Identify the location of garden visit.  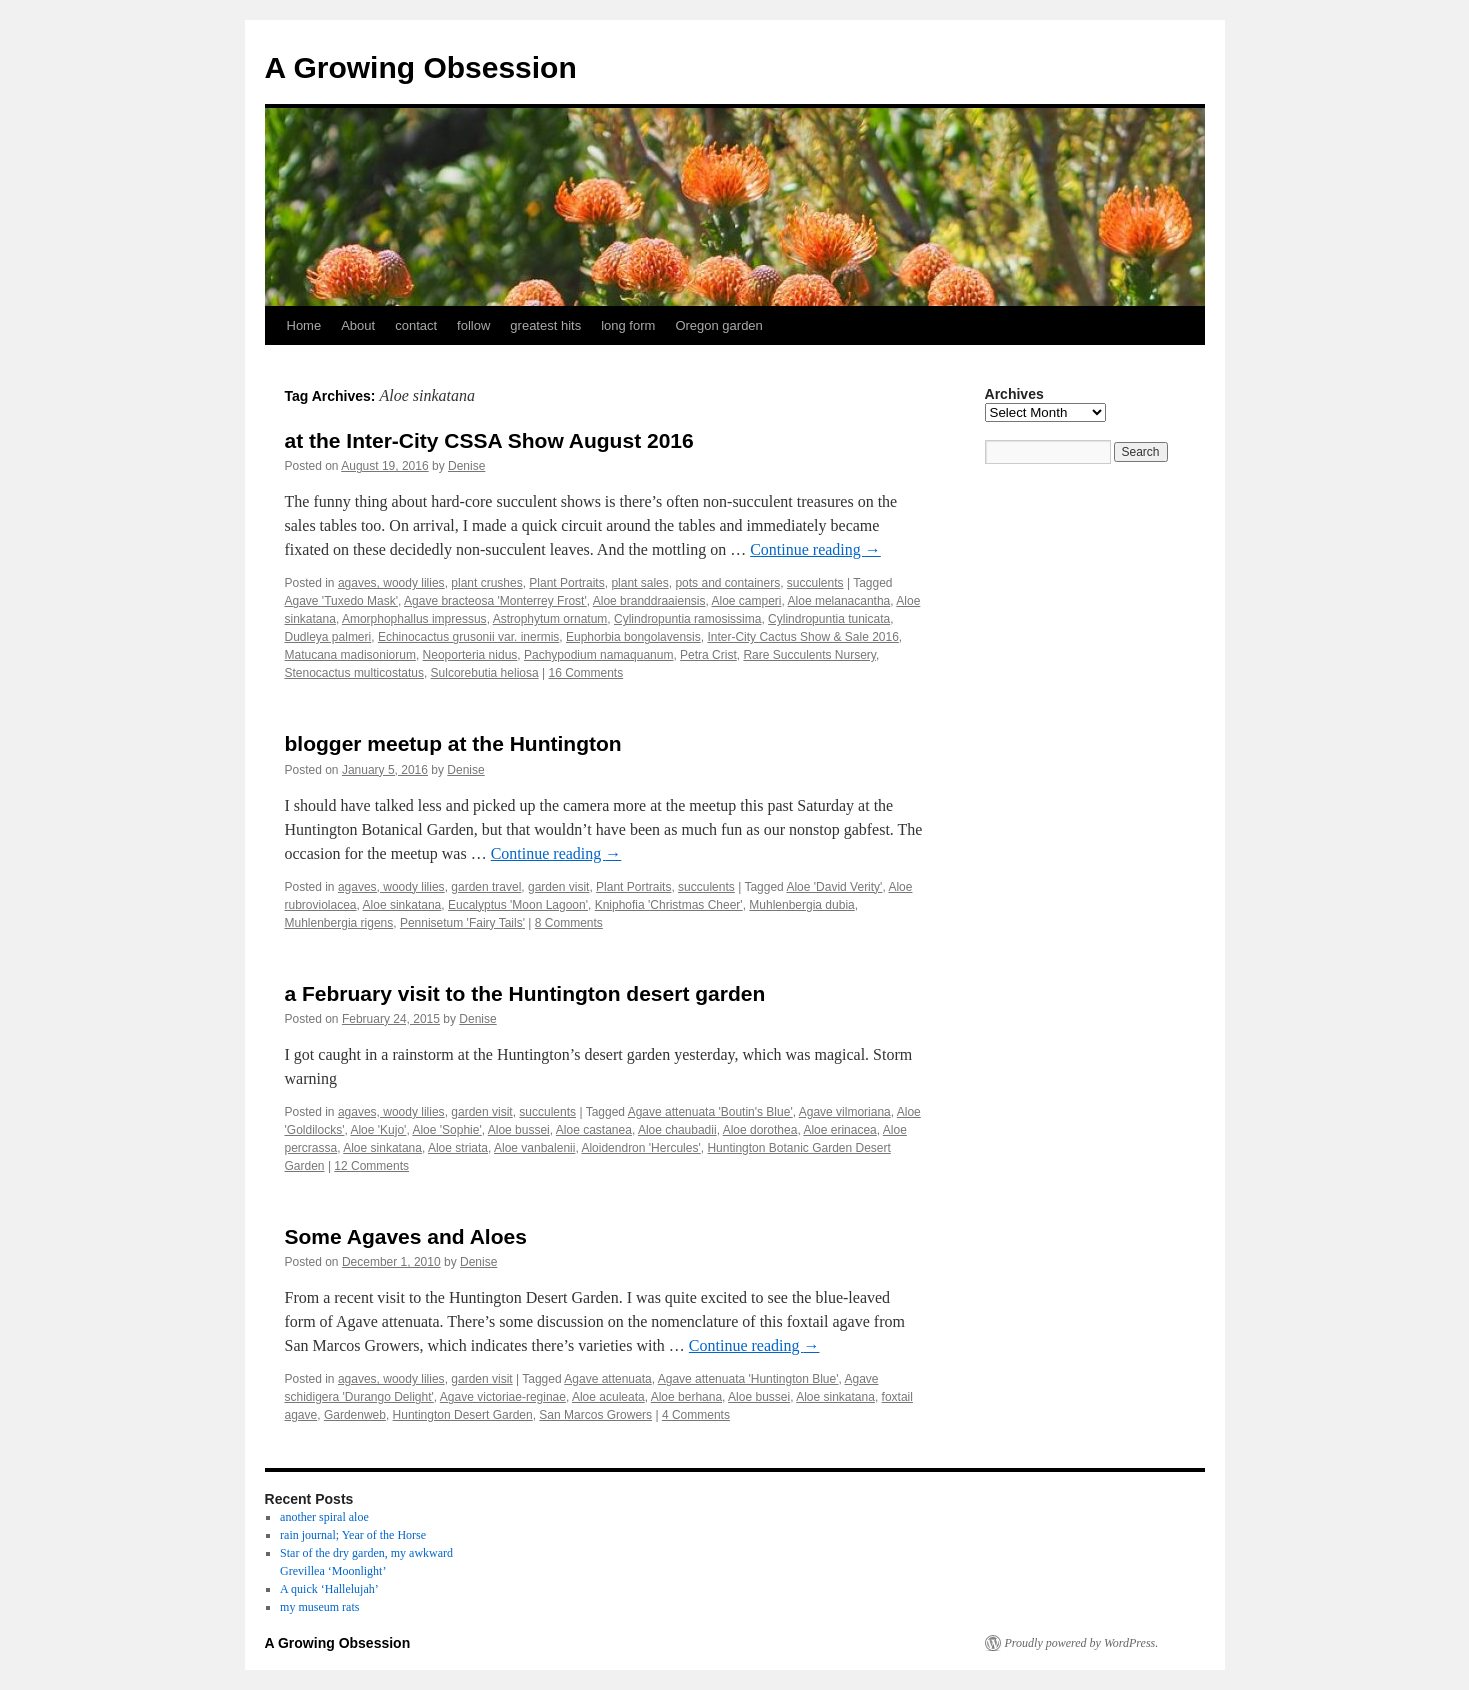
(558, 887).